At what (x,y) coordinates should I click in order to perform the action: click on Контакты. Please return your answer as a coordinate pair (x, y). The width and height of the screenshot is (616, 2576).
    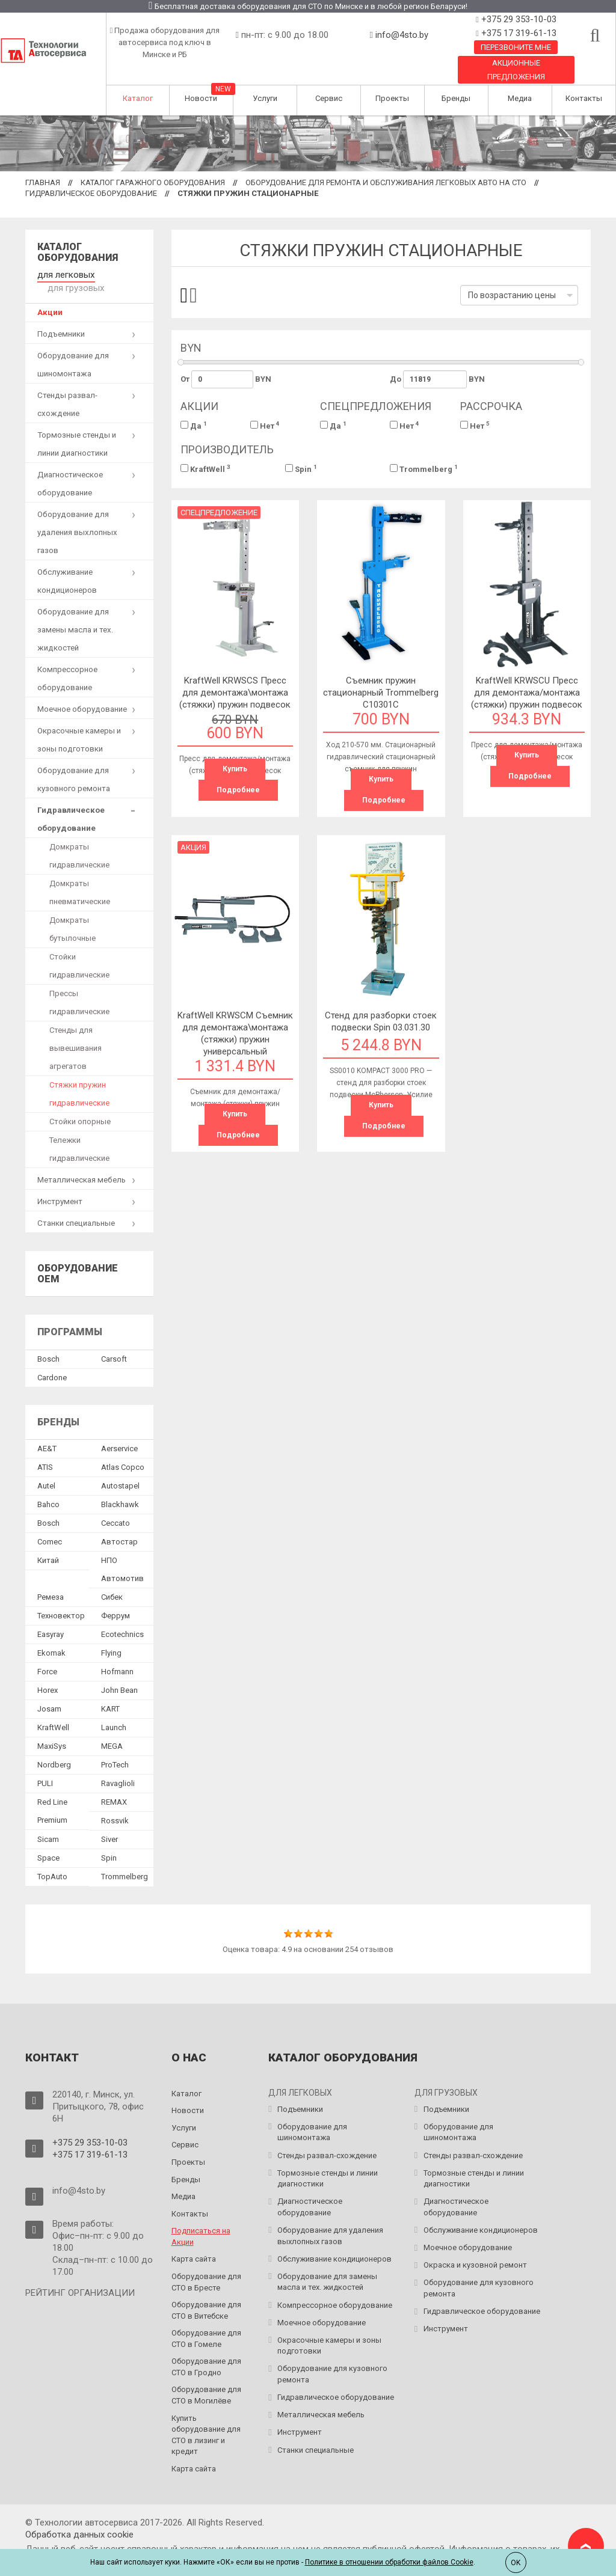
    Looking at the image, I should click on (583, 98).